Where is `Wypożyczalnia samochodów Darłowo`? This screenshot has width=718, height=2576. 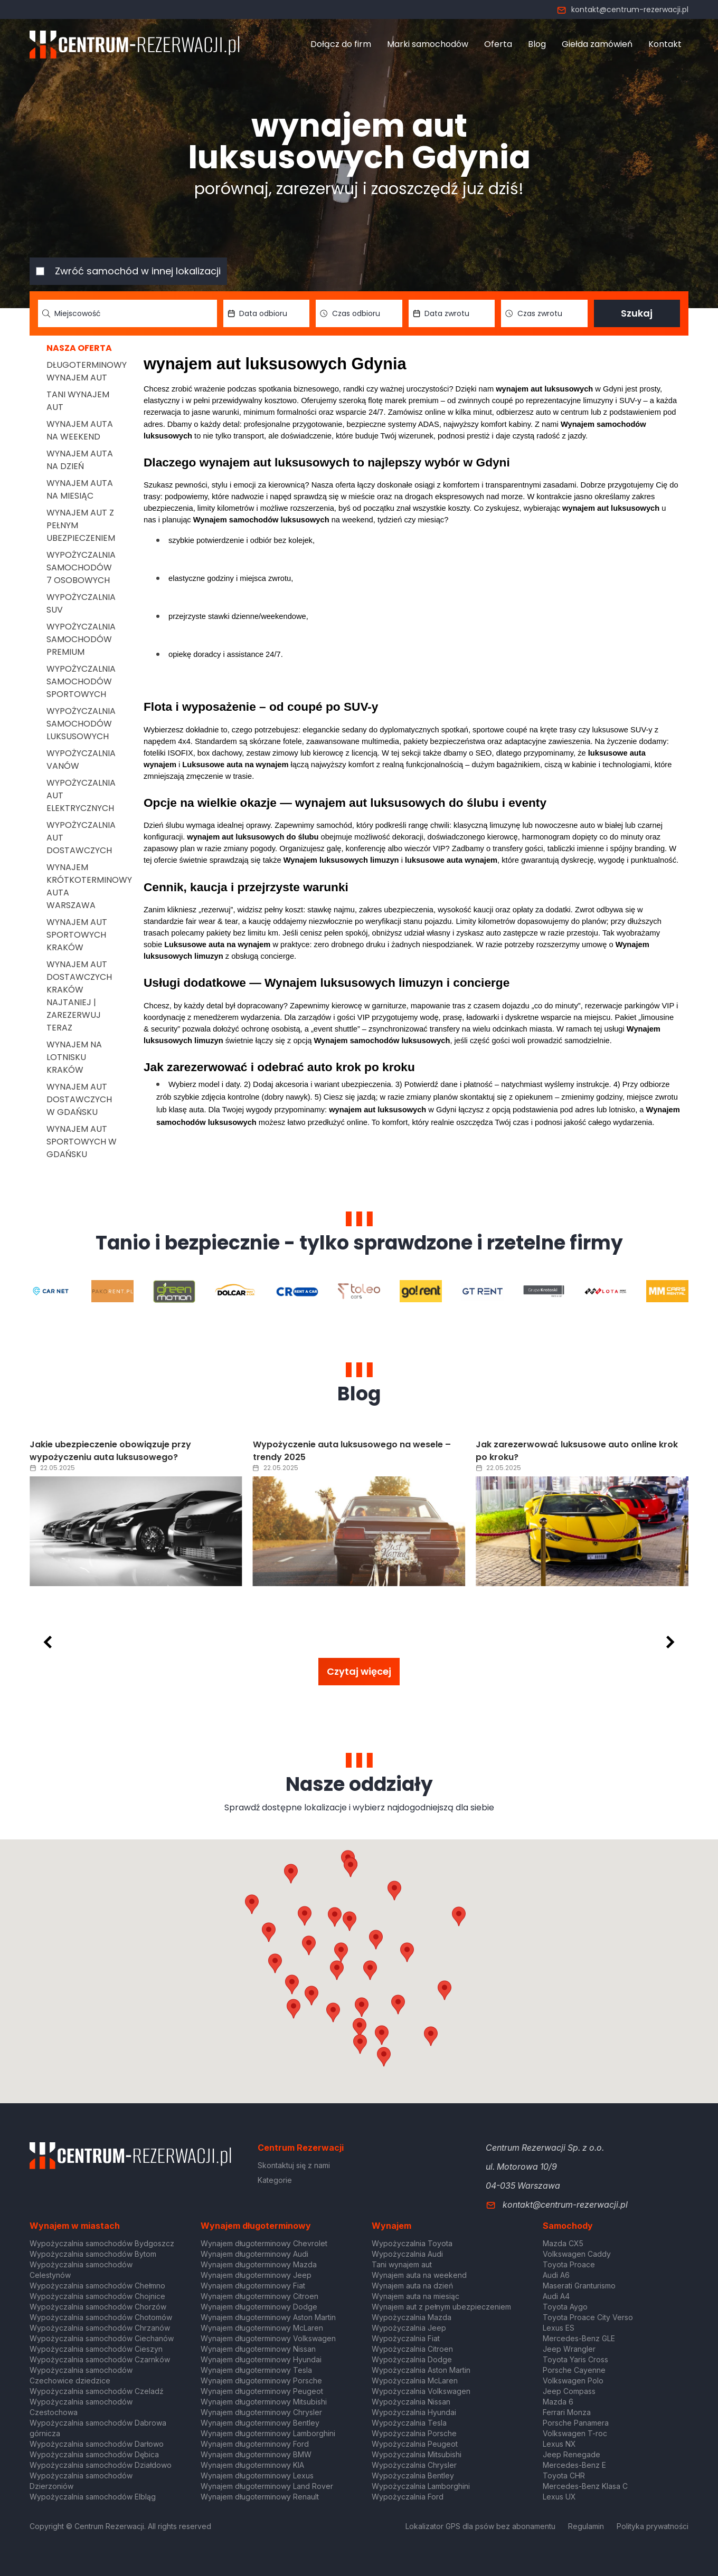 Wypożyczalnia samochodów Darłowo is located at coordinates (97, 2443).